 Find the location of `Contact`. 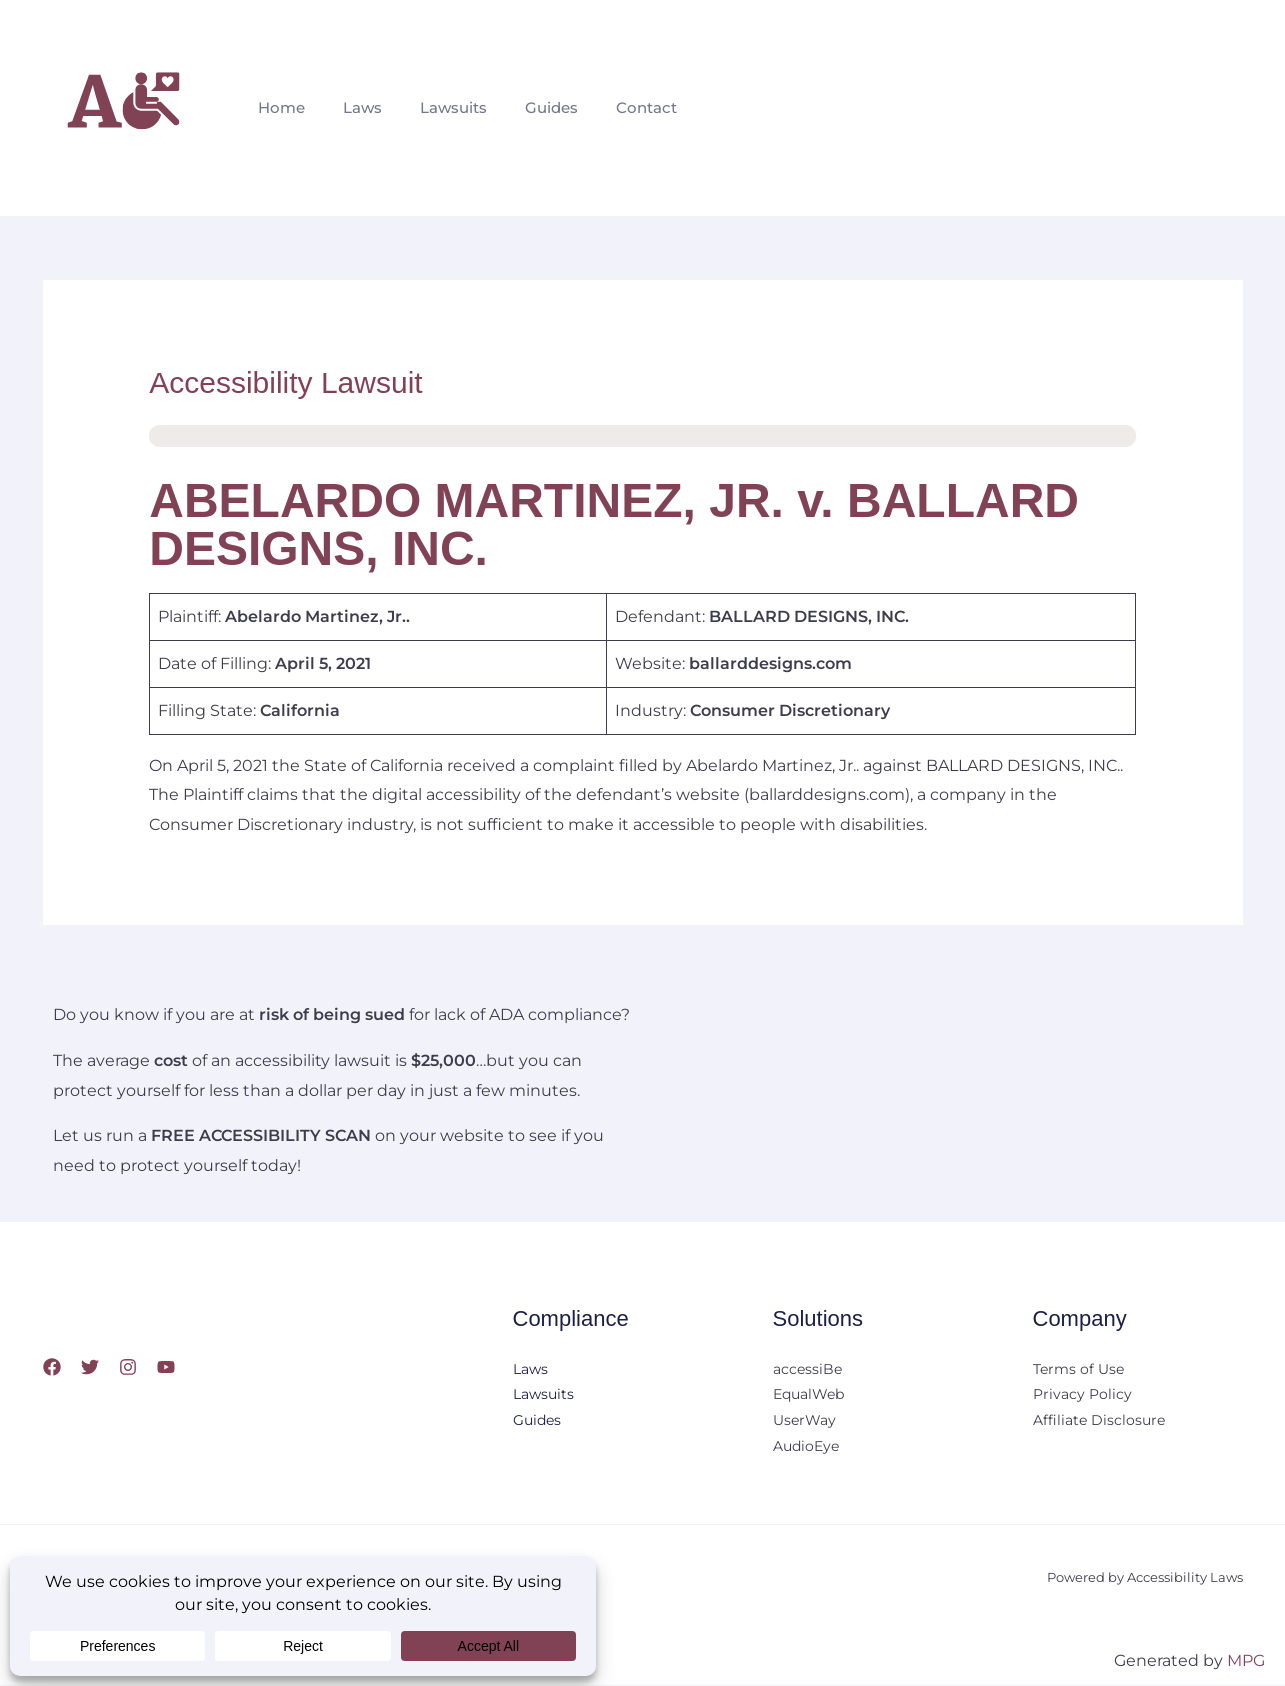

Contact is located at coordinates (619, 107).